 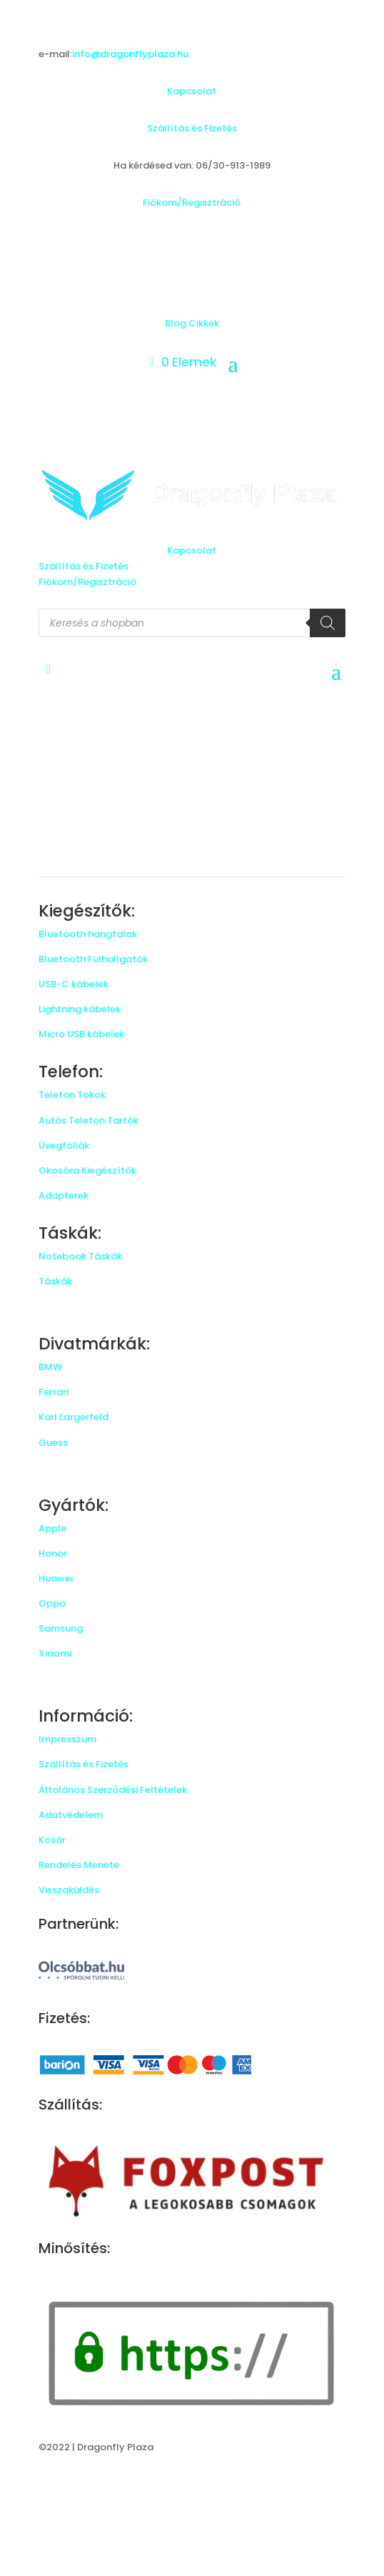 What do you see at coordinates (191, 91) in the screenshot?
I see `Kapcsolat` at bounding box center [191, 91].